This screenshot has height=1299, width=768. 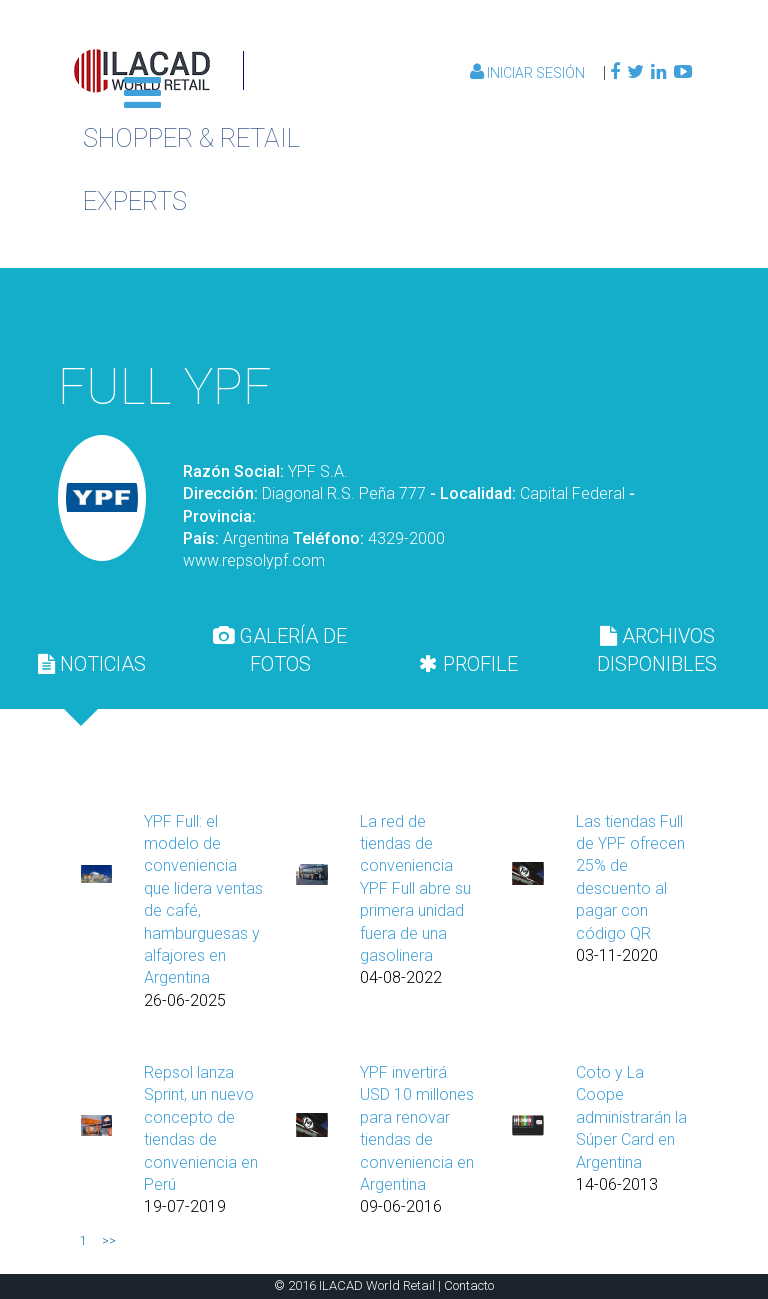 What do you see at coordinates (92, 664) in the screenshot?
I see `[tab]` at bounding box center [92, 664].